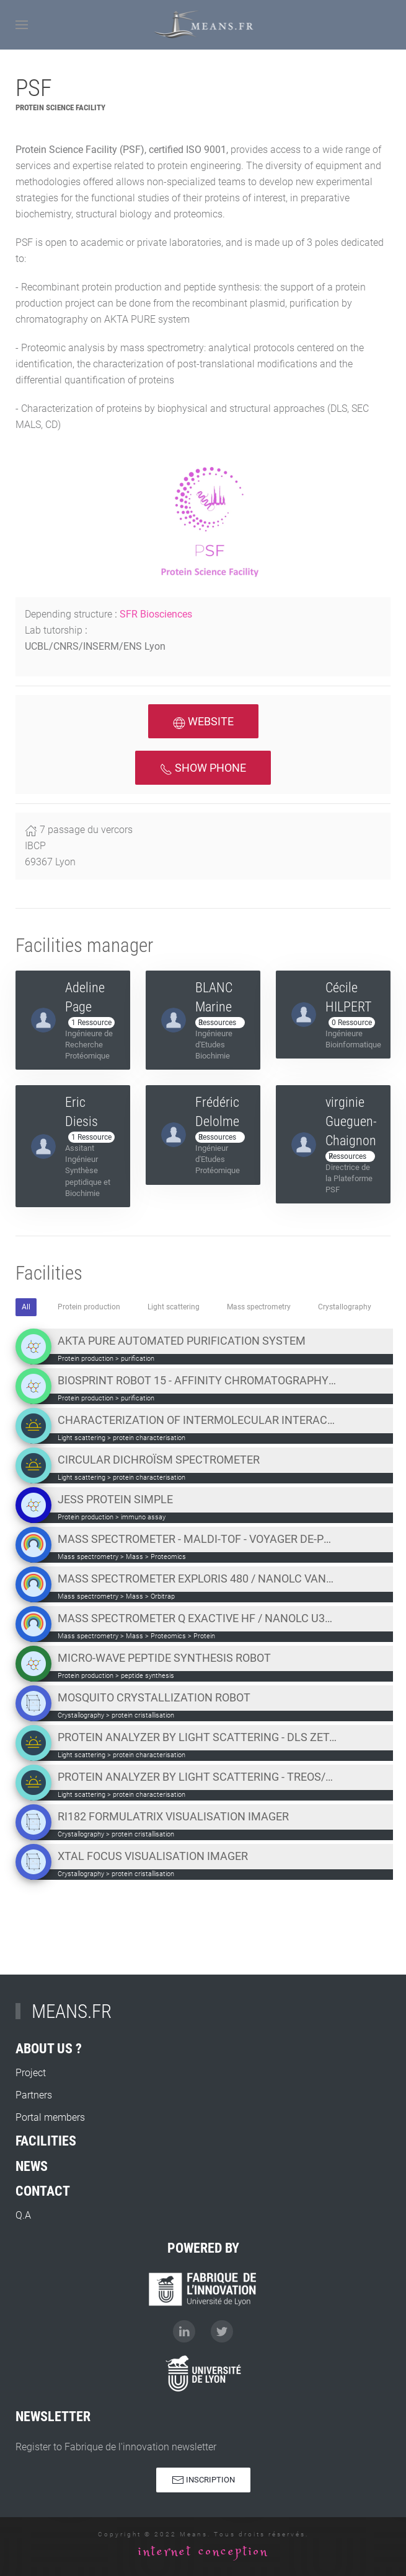 This screenshot has width=406, height=2576. What do you see at coordinates (197, 1419) in the screenshot?
I see `Characterization of intermolecular interactions system - BLITZ` at bounding box center [197, 1419].